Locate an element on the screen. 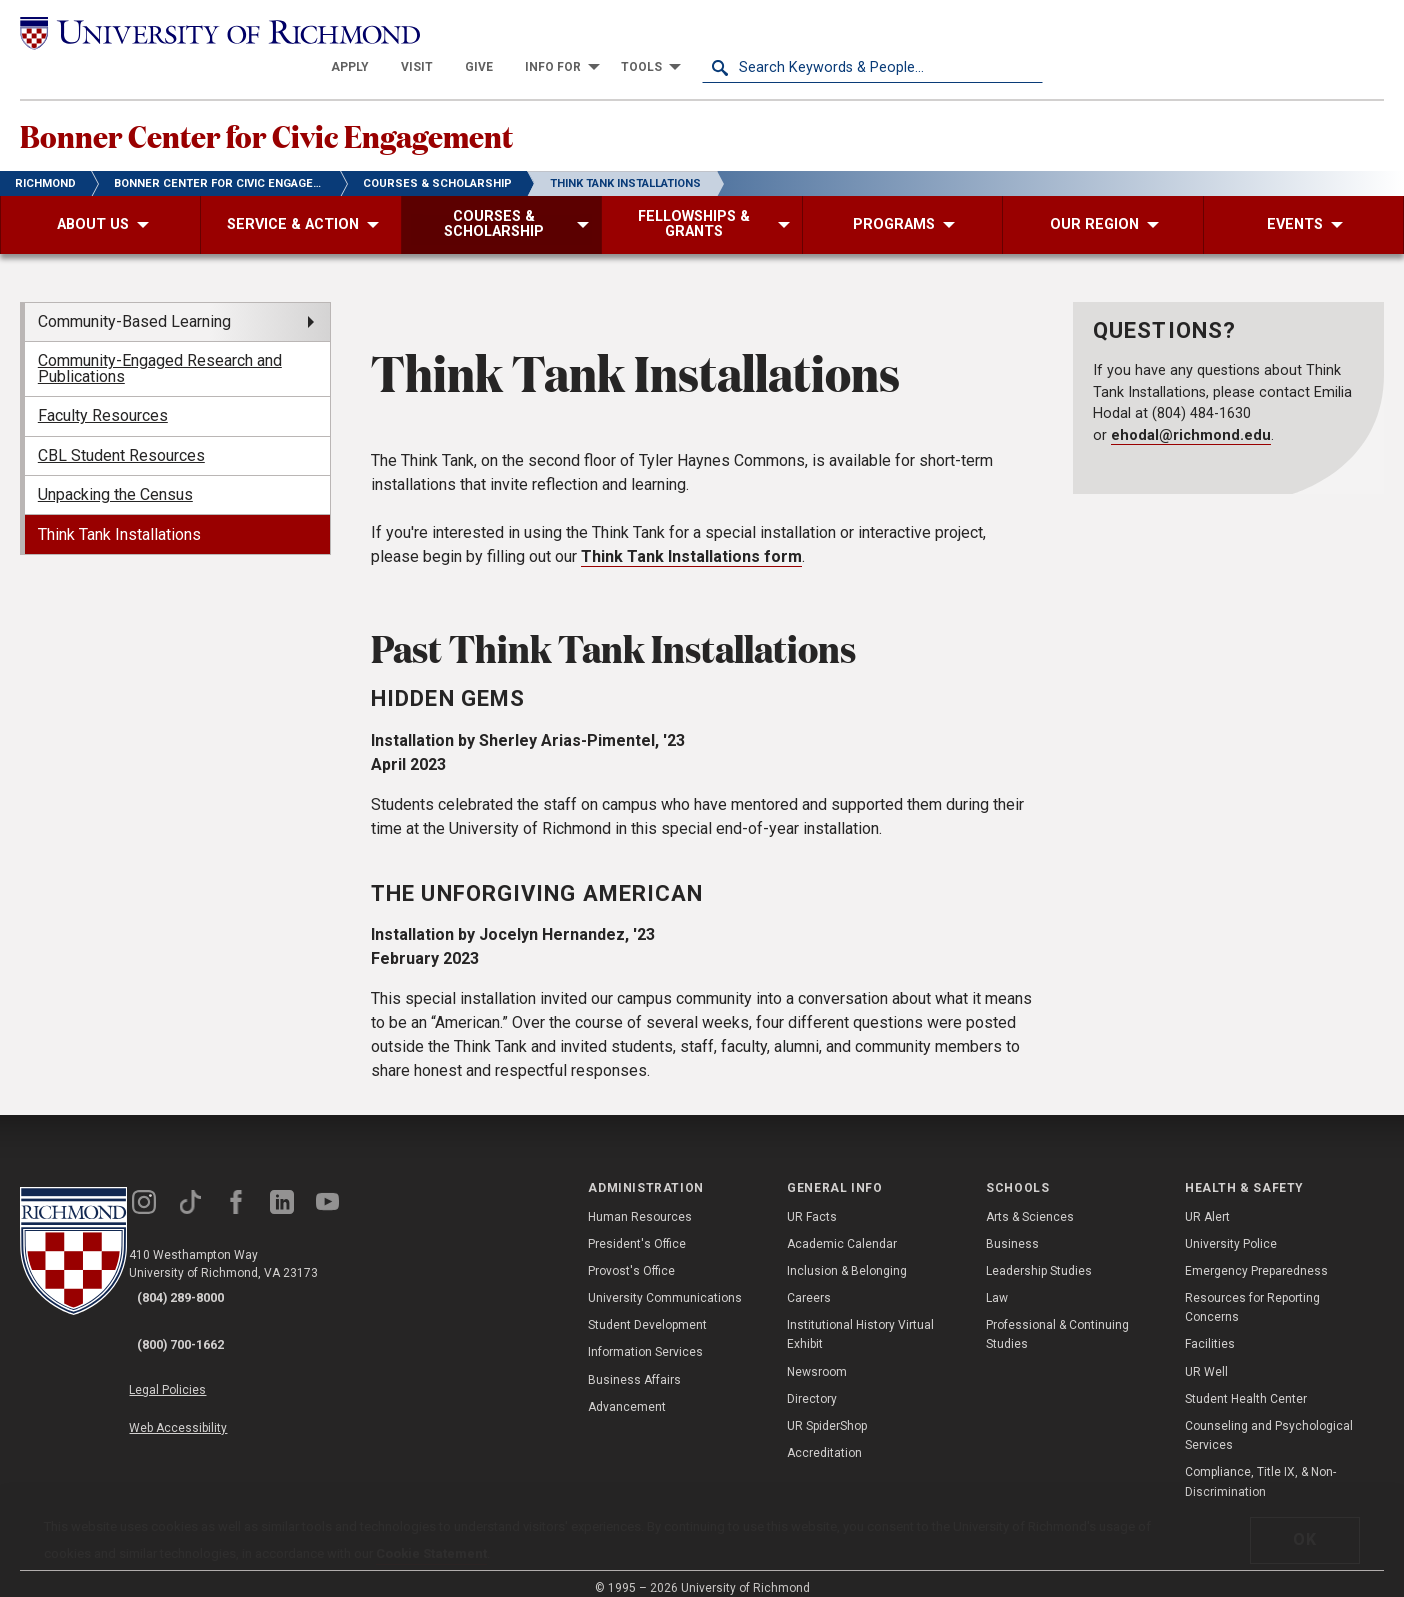 This screenshot has width=1404, height=1597. Human Resources is located at coordinates (640, 1201).